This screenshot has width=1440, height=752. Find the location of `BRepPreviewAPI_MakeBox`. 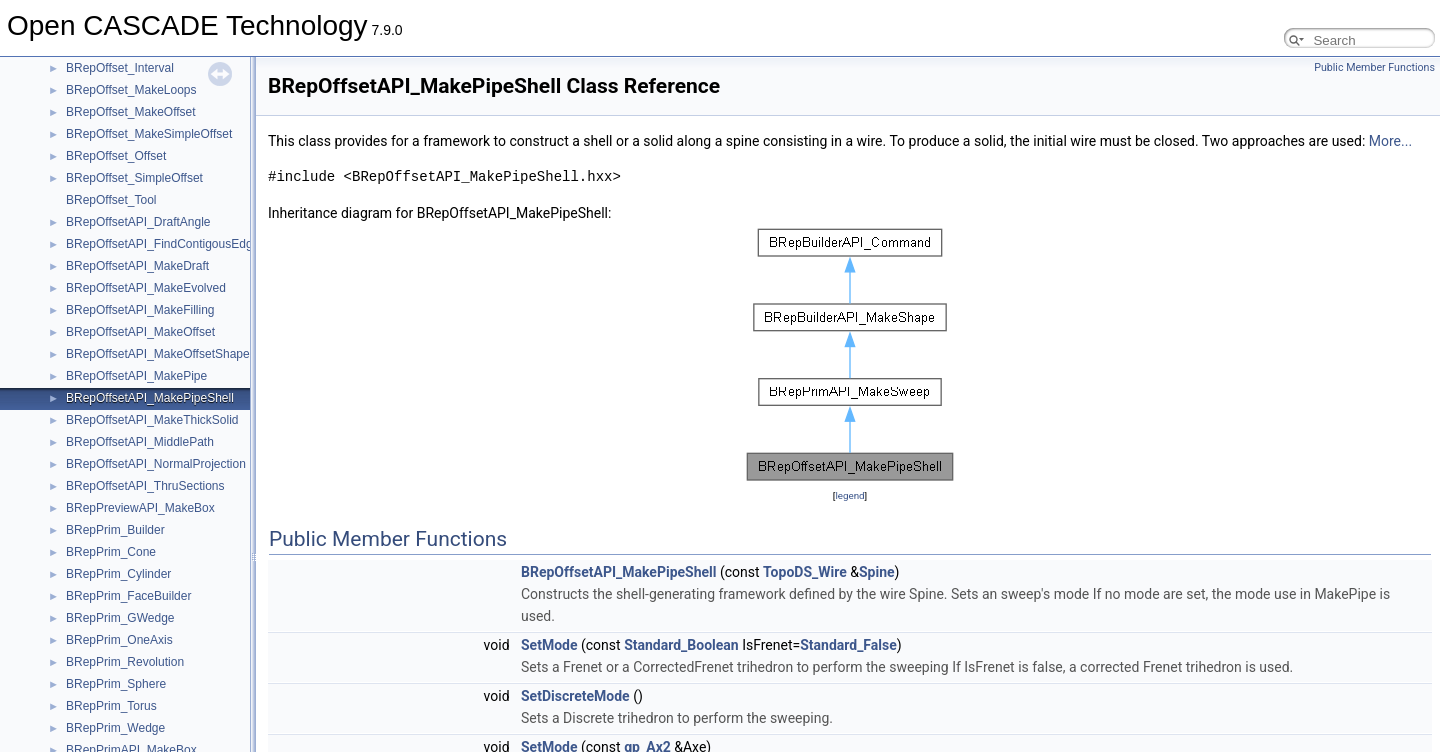

BRepPreviewAPI_MakeBox is located at coordinates (140, 508).